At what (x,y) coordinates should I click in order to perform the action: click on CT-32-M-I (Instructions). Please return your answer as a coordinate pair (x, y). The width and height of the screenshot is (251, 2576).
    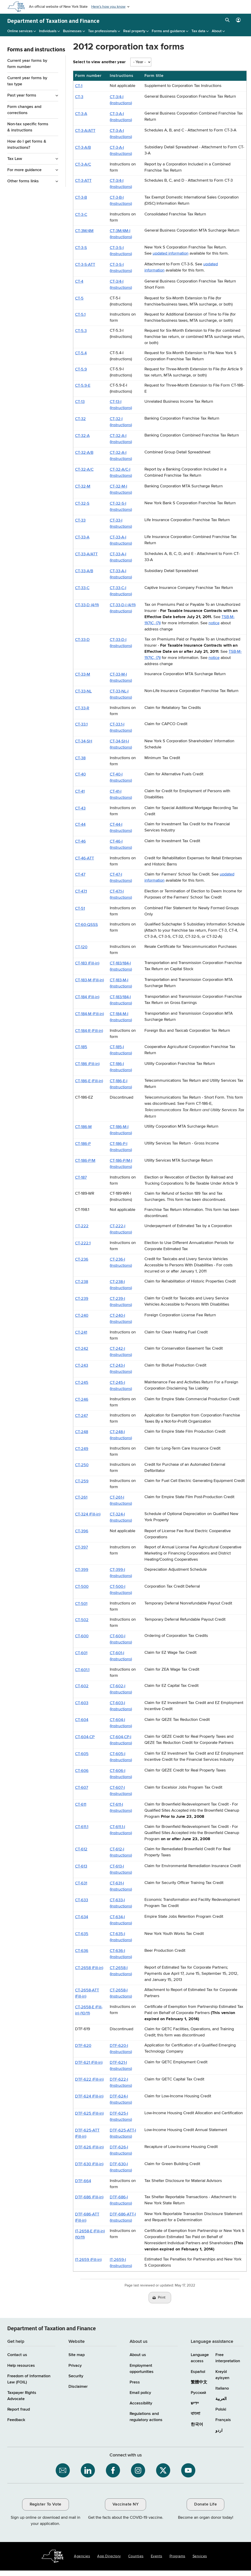
    Looking at the image, I should click on (121, 489).